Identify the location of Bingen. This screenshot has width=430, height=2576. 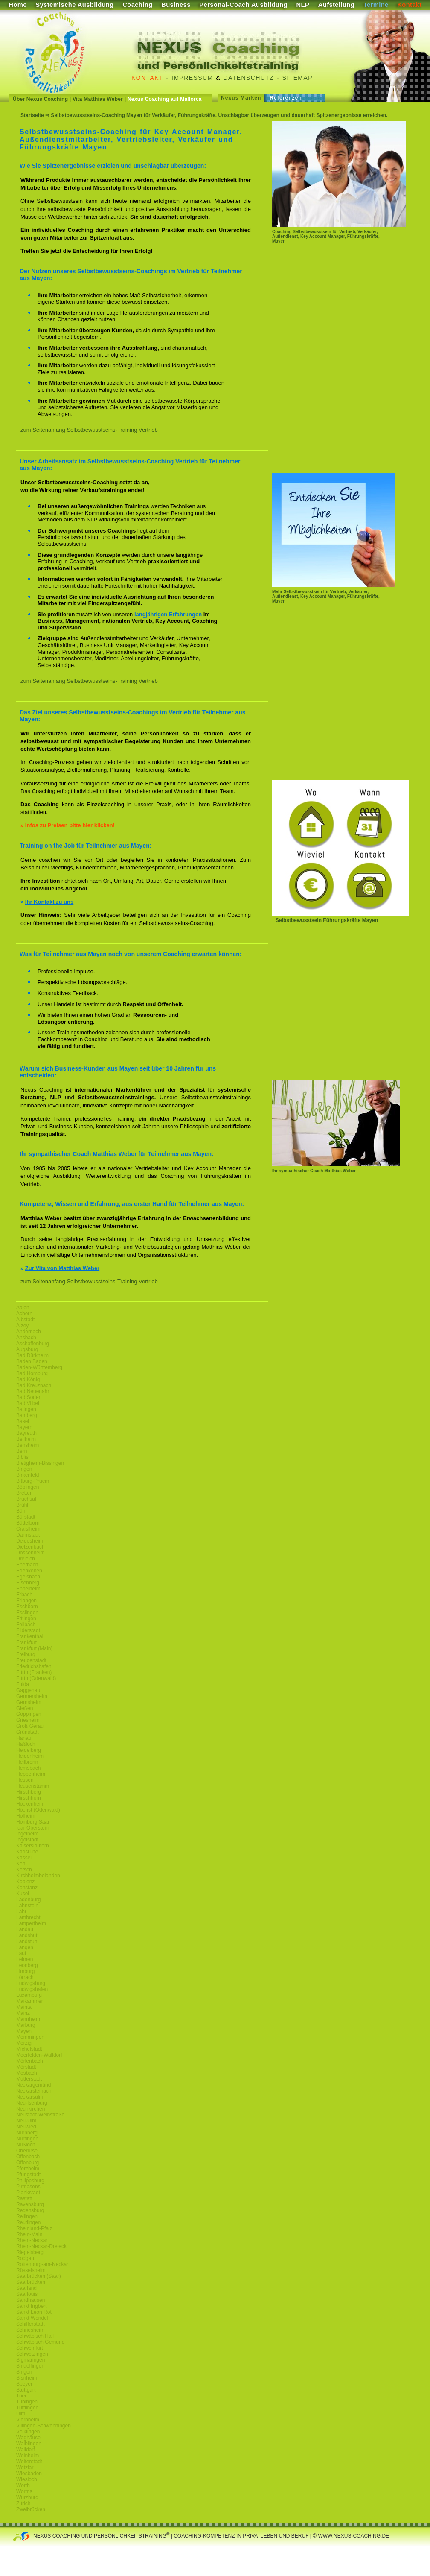
(24, 1469).